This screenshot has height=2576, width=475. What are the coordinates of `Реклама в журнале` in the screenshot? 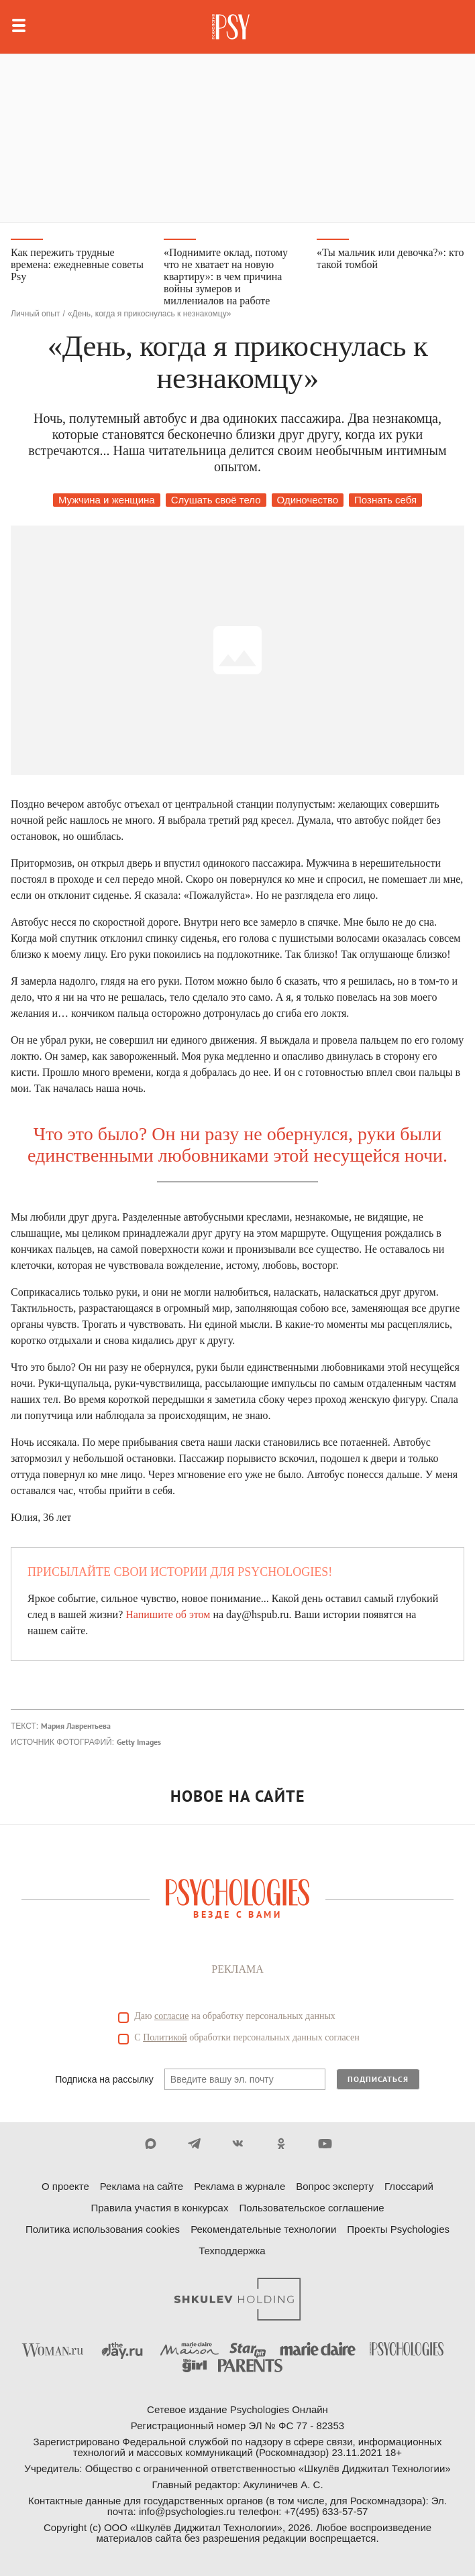 It's located at (239, 2186).